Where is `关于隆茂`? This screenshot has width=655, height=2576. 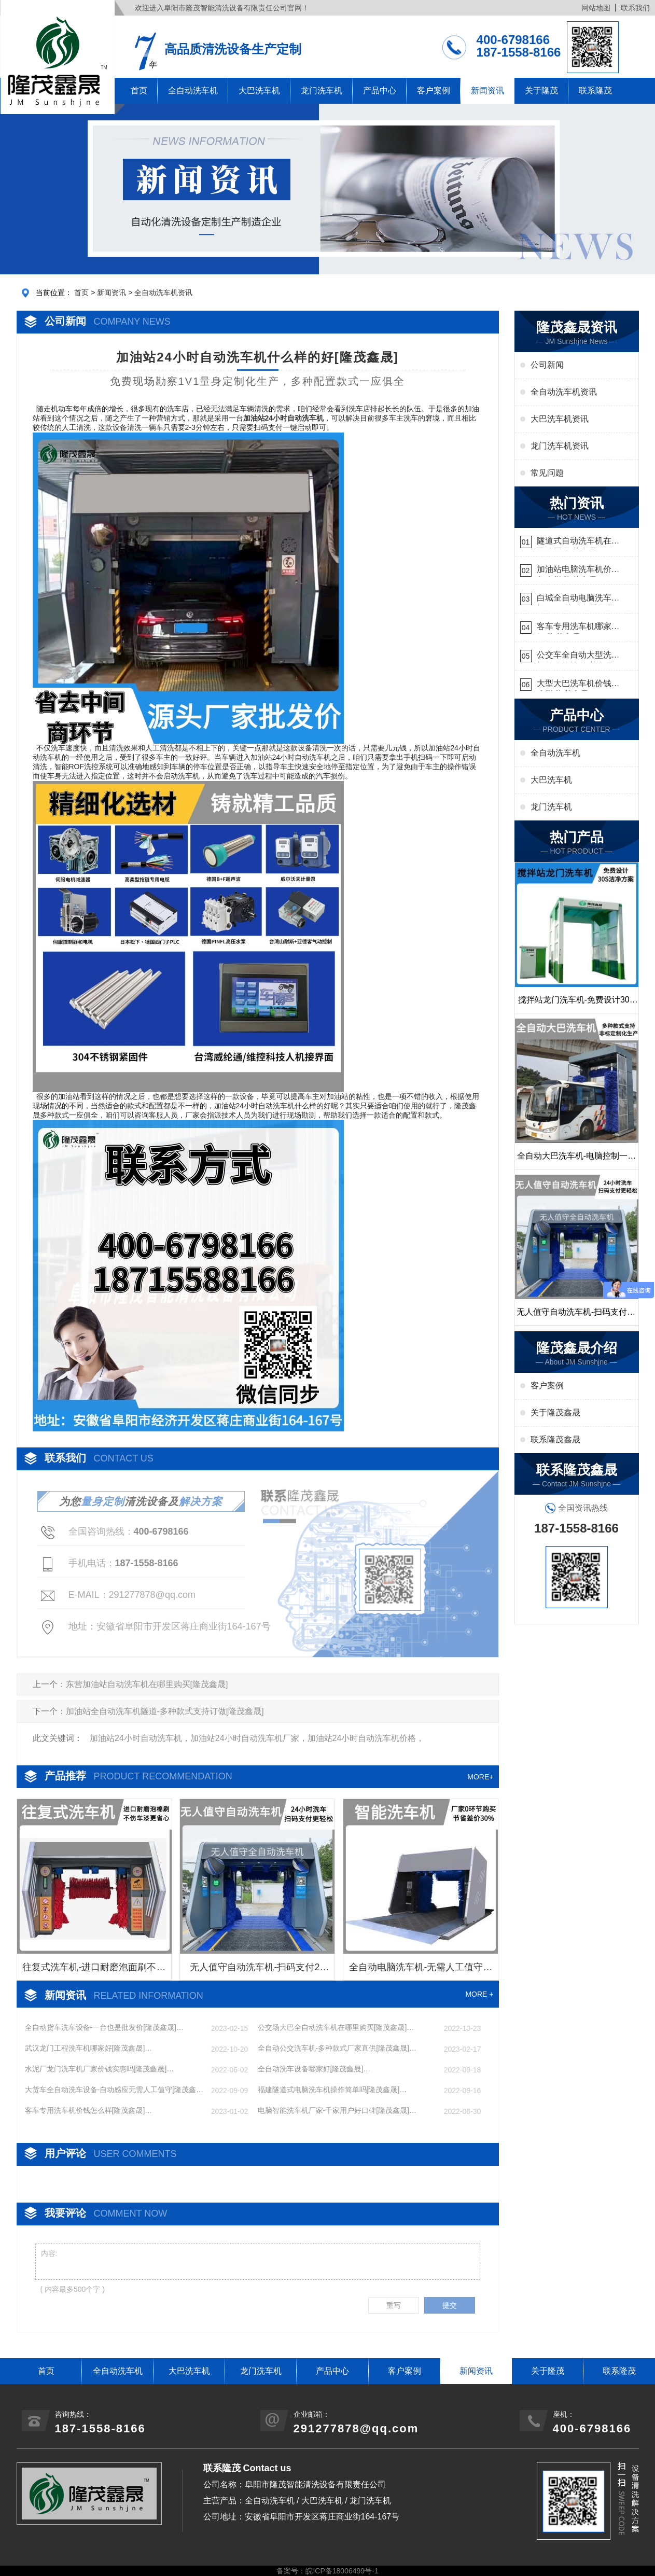
关于隆茂 is located at coordinates (541, 90).